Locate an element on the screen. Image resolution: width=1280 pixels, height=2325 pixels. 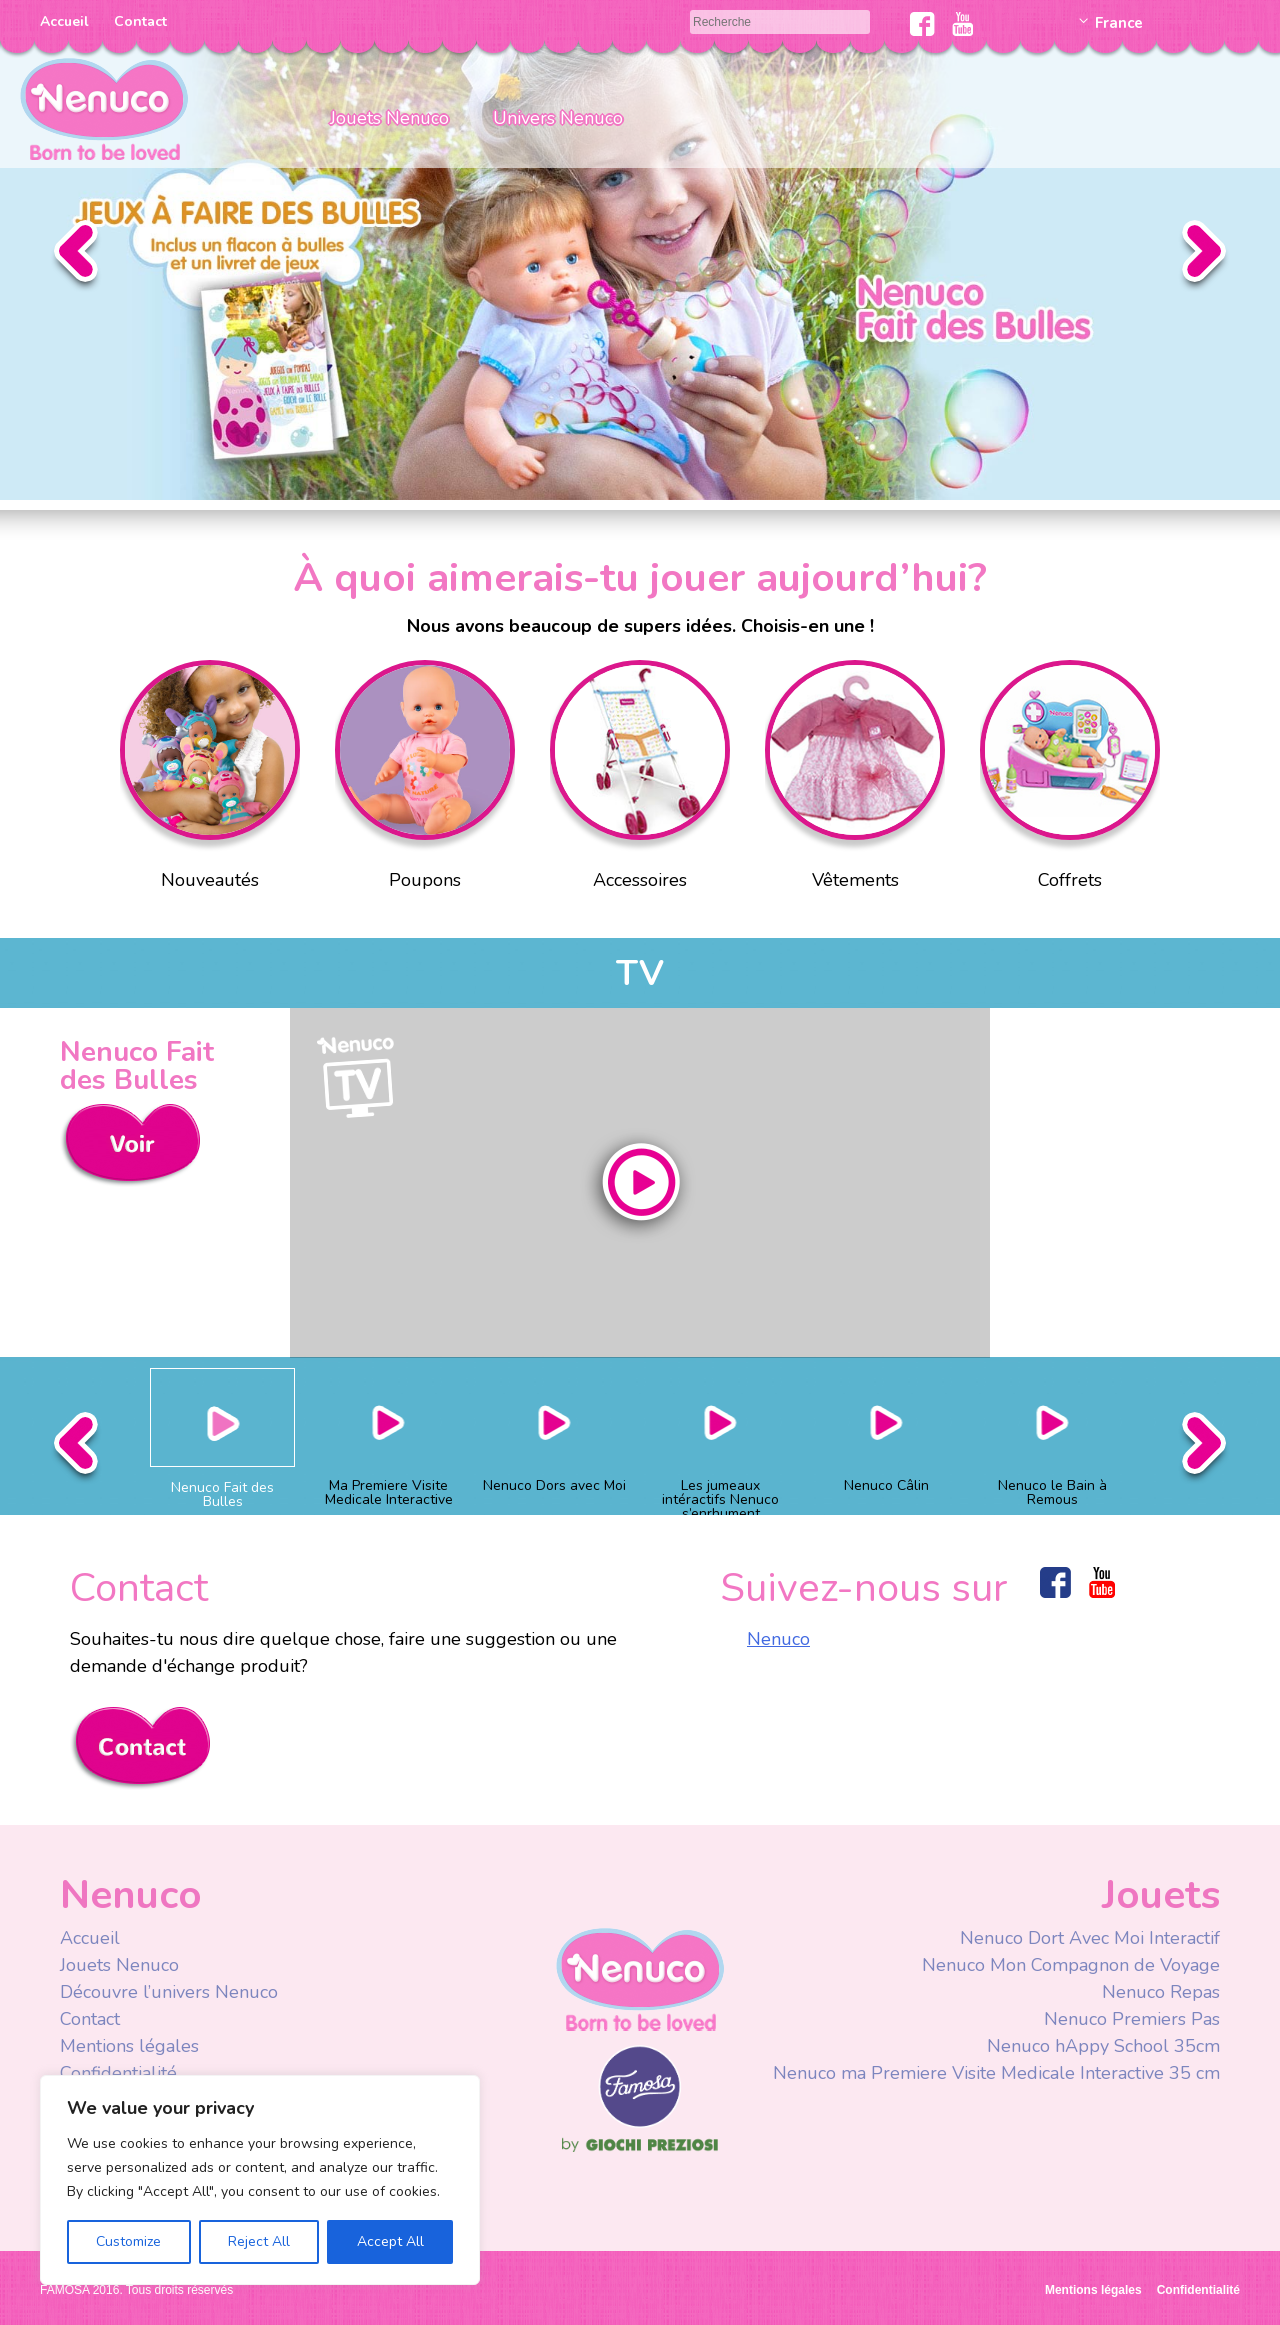
Poupons is located at coordinates (425, 780).